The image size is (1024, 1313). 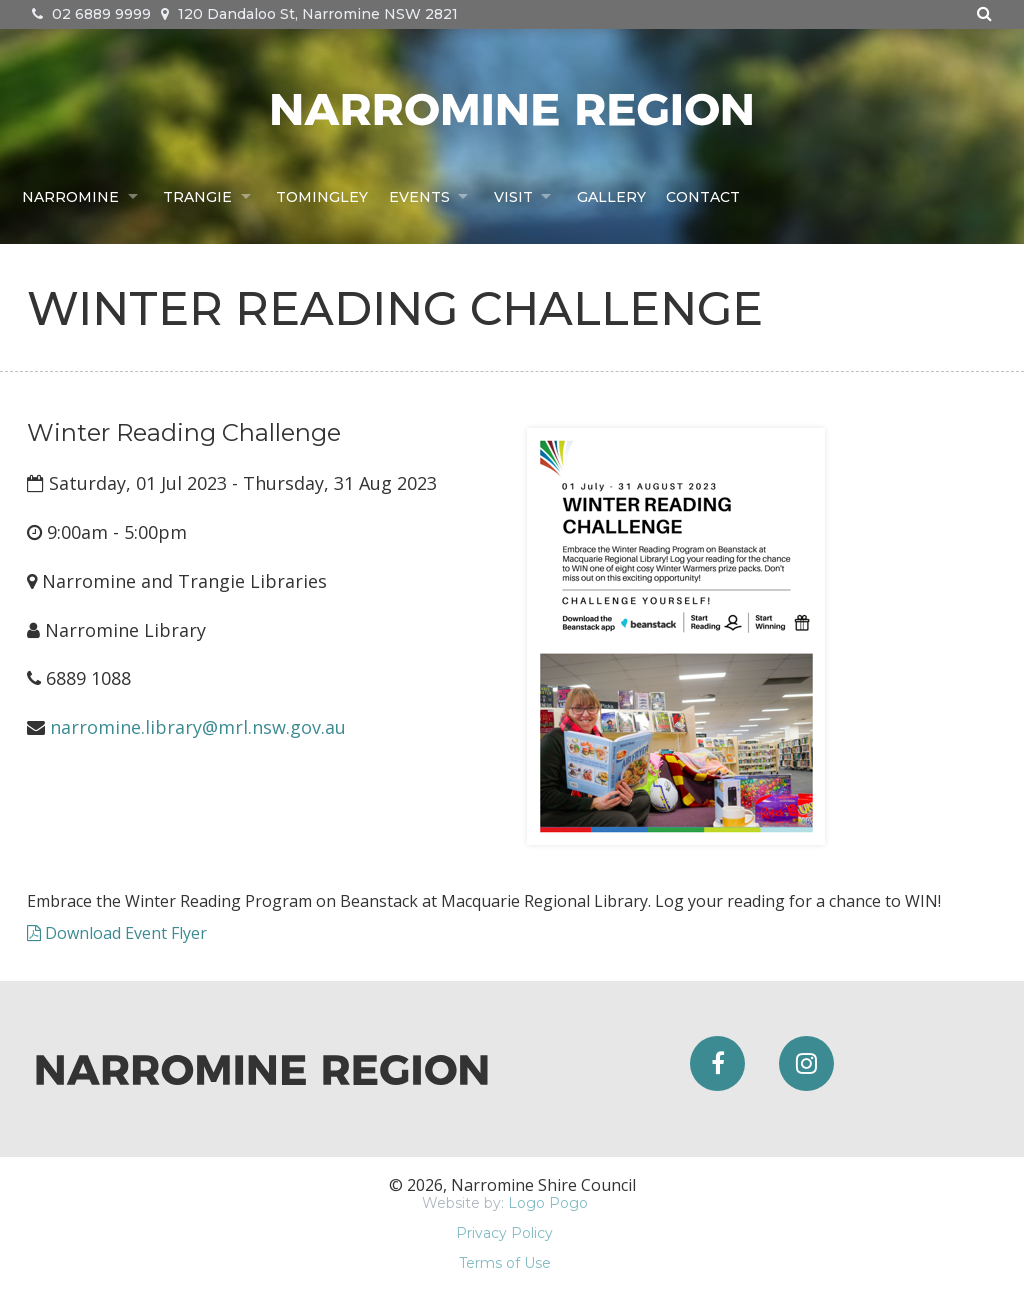 I want to click on Tomingley, so click(x=324, y=196).